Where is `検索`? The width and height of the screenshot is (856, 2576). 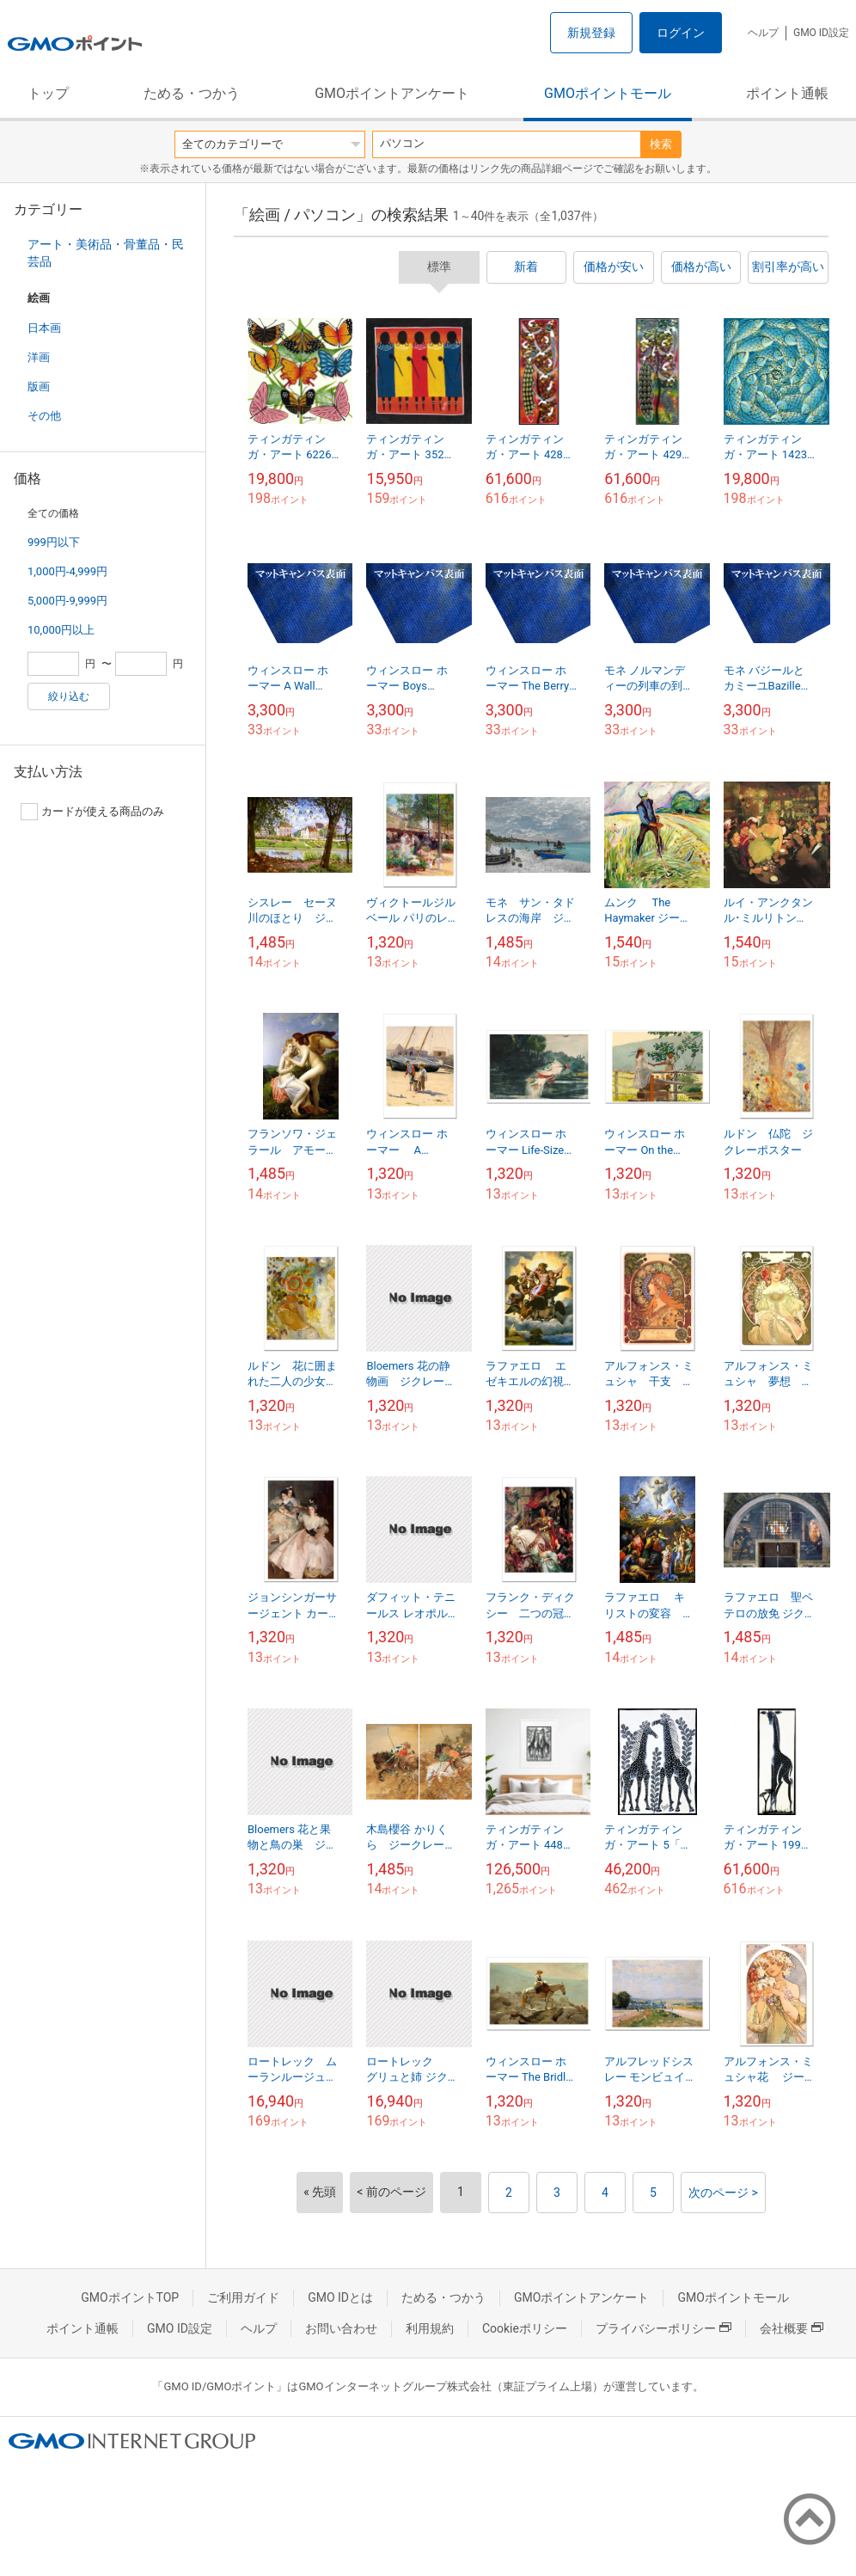
検索 is located at coordinates (661, 144).